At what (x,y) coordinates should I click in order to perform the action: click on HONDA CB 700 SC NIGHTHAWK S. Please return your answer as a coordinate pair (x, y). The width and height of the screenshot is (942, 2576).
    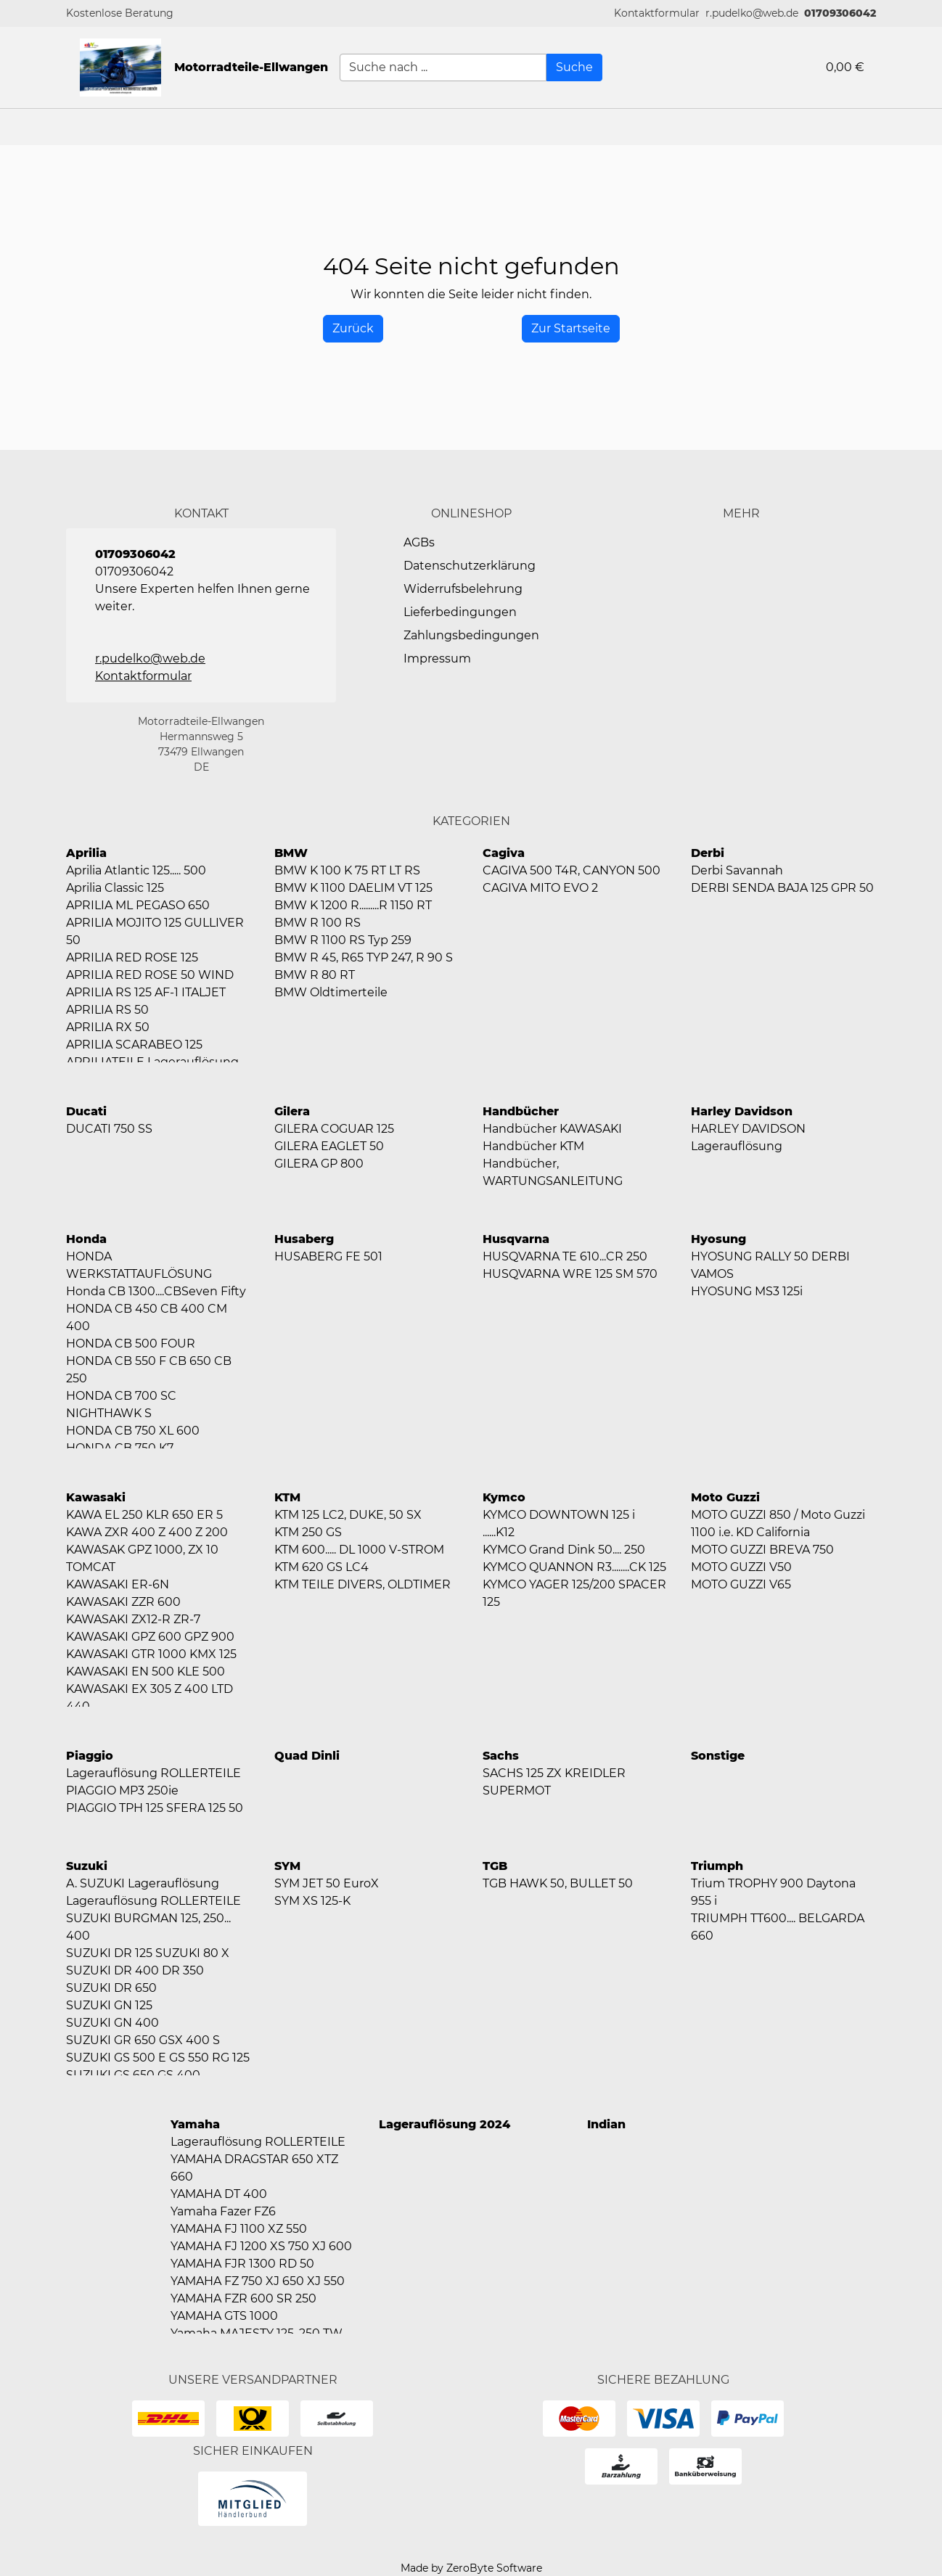
    Looking at the image, I should click on (121, 1404).